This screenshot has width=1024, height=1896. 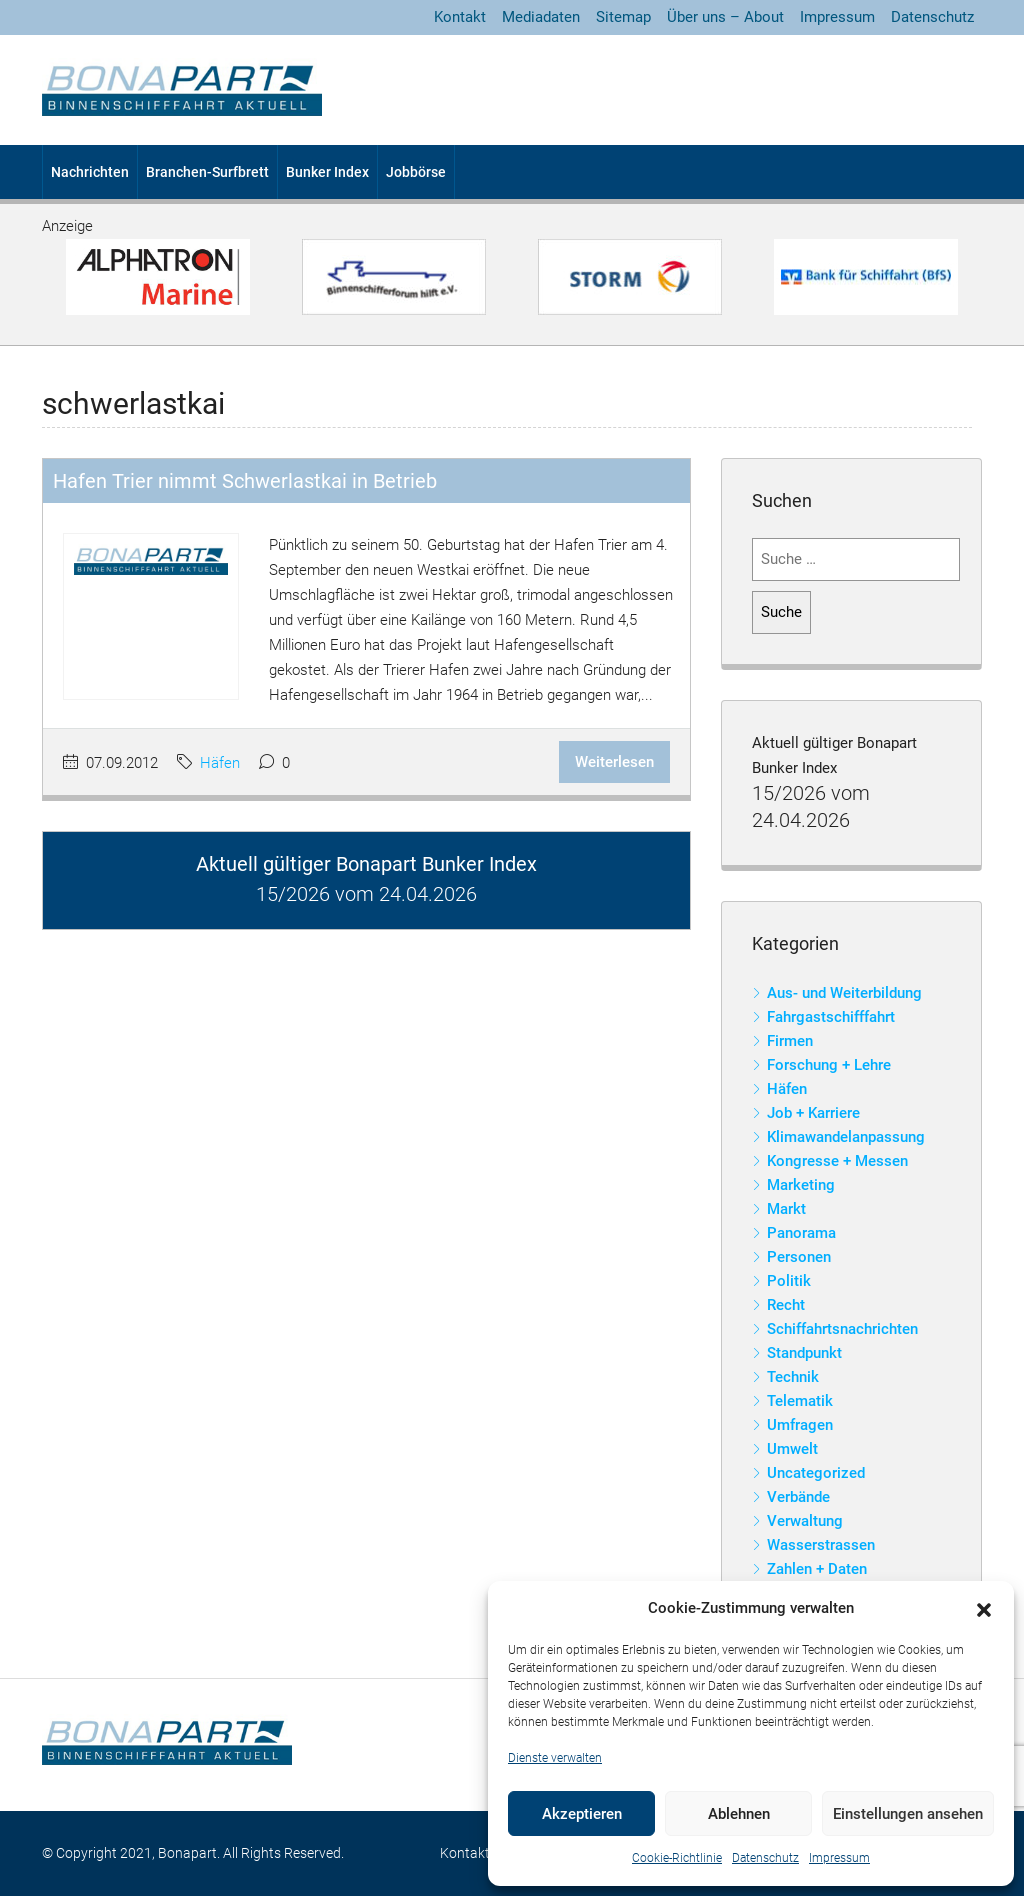 What do you see at coordinates (805, 1521) in the screenshot?
I see `Verwaltung` at bounding box center [805, 1521].